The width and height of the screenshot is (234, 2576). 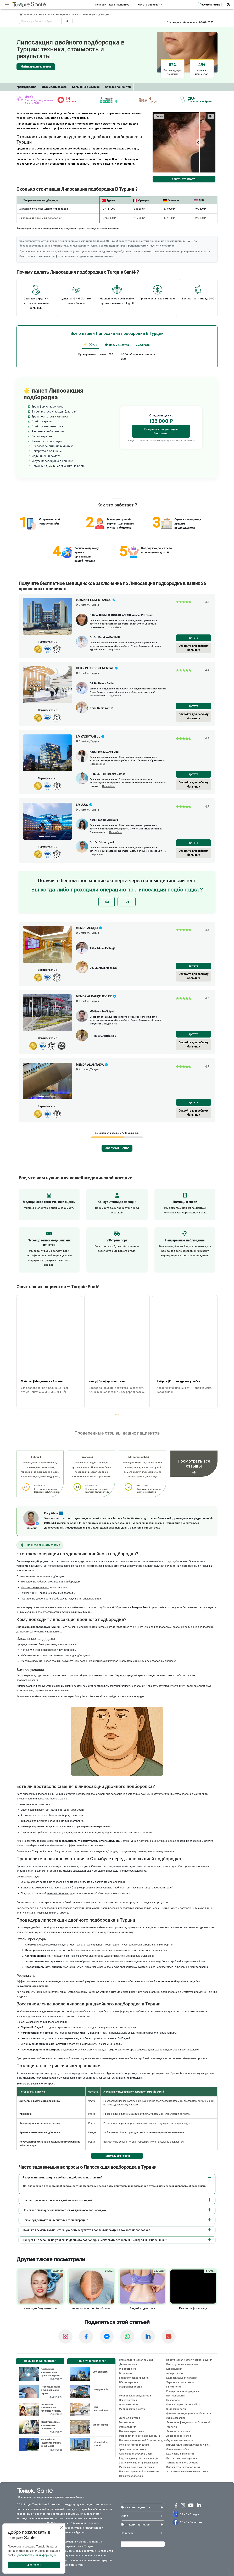 What do you see at coordinates (85, 87) in the screenshot?
I see `Больницы и клиники` at bounding box center [85, 87].